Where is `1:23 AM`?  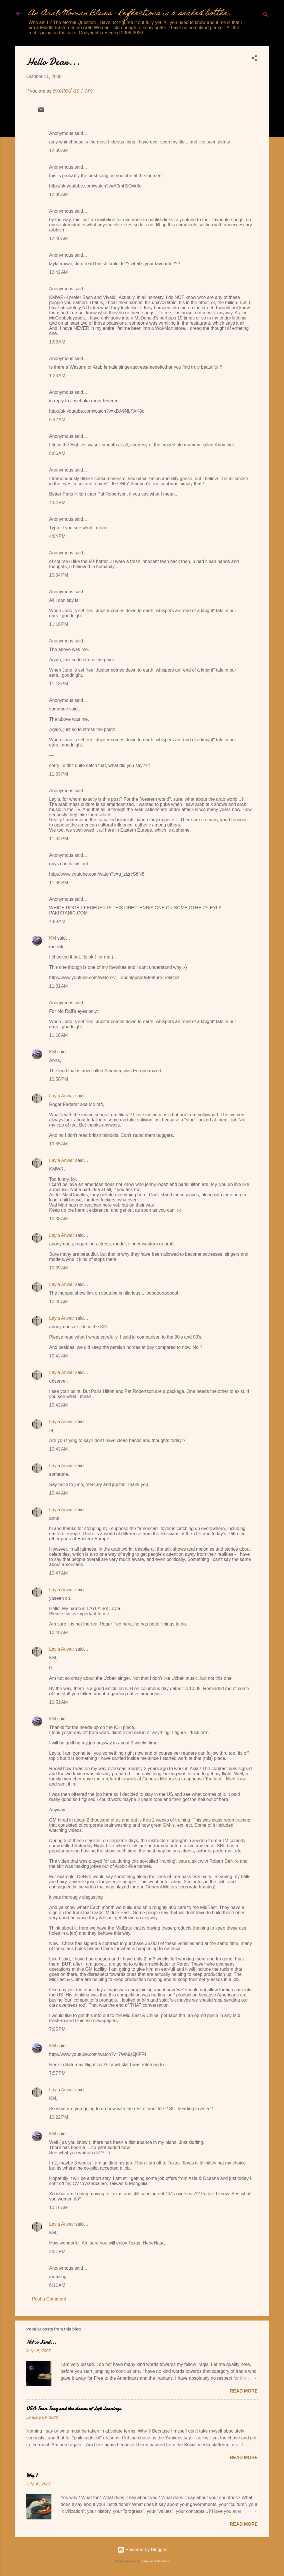
1:23 AM is located at coordinates (57, 375).